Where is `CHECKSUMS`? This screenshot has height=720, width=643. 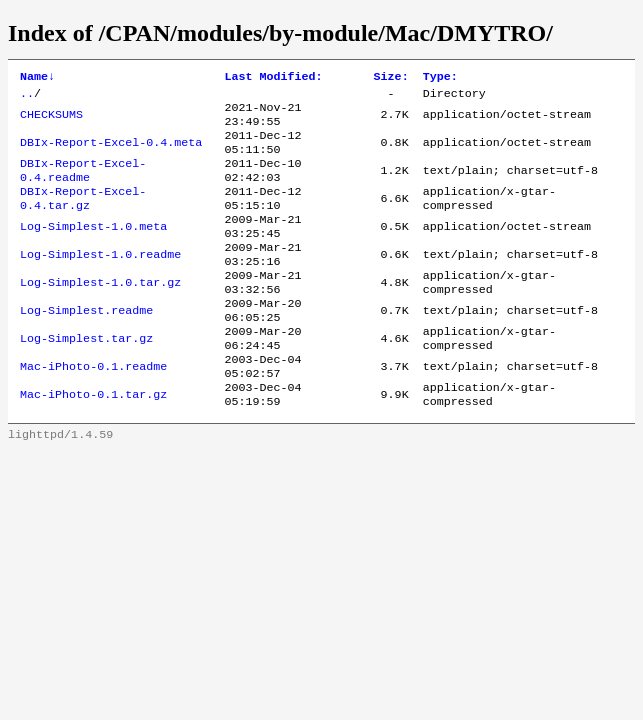
CHECKSUMS is located at coordinates (51, 121).